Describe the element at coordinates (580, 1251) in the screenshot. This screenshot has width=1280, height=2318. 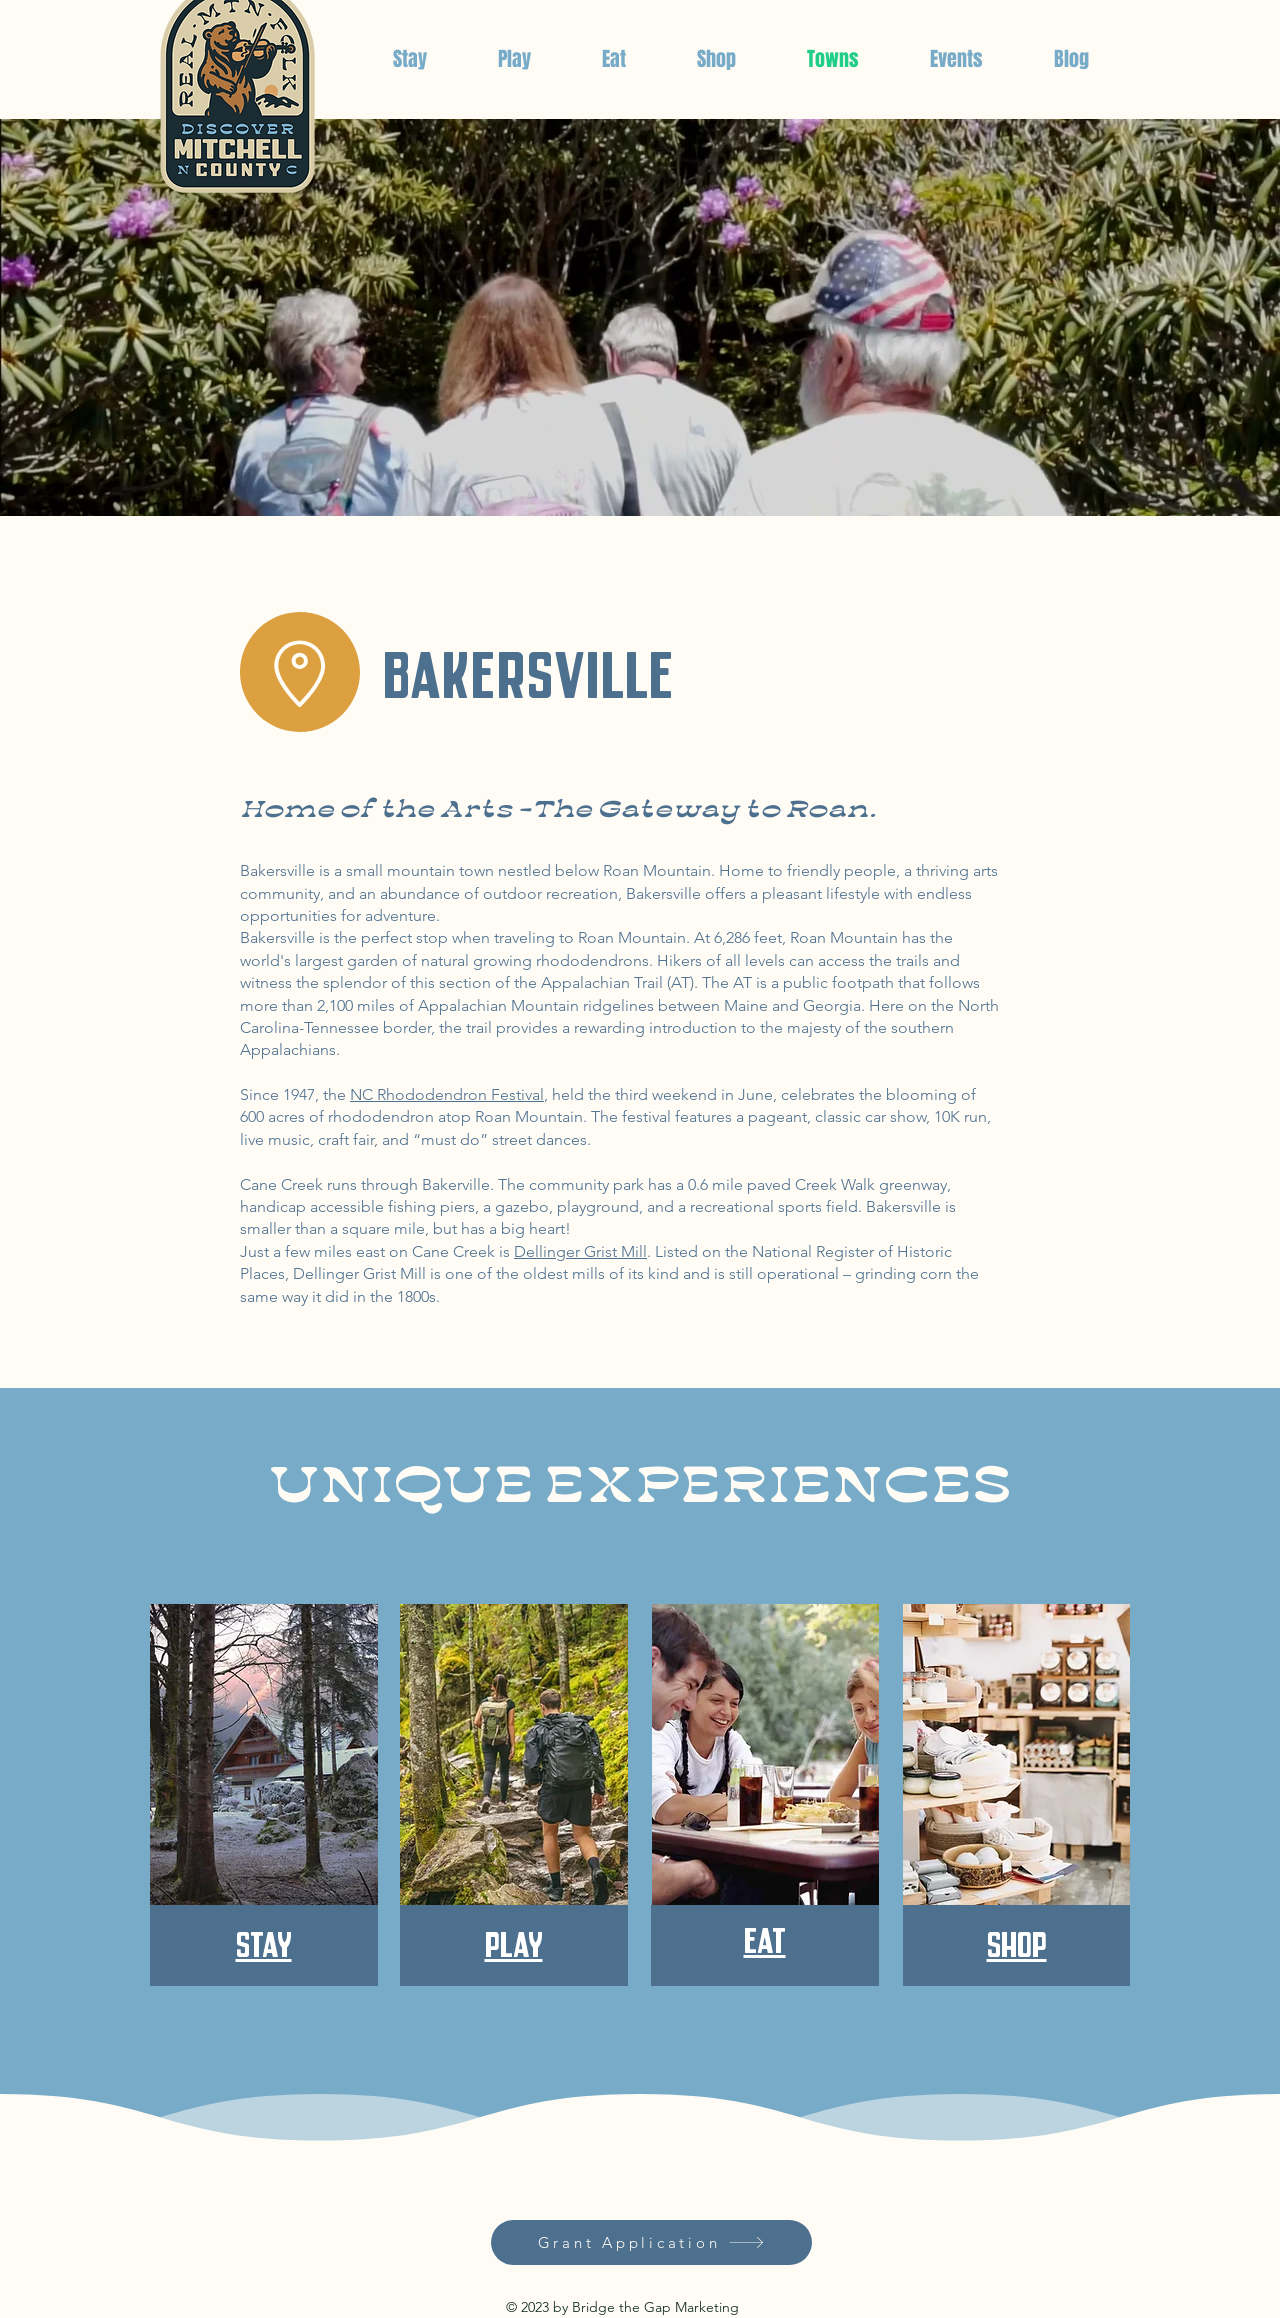
I see `Dellinger Grist Mill` at that location.